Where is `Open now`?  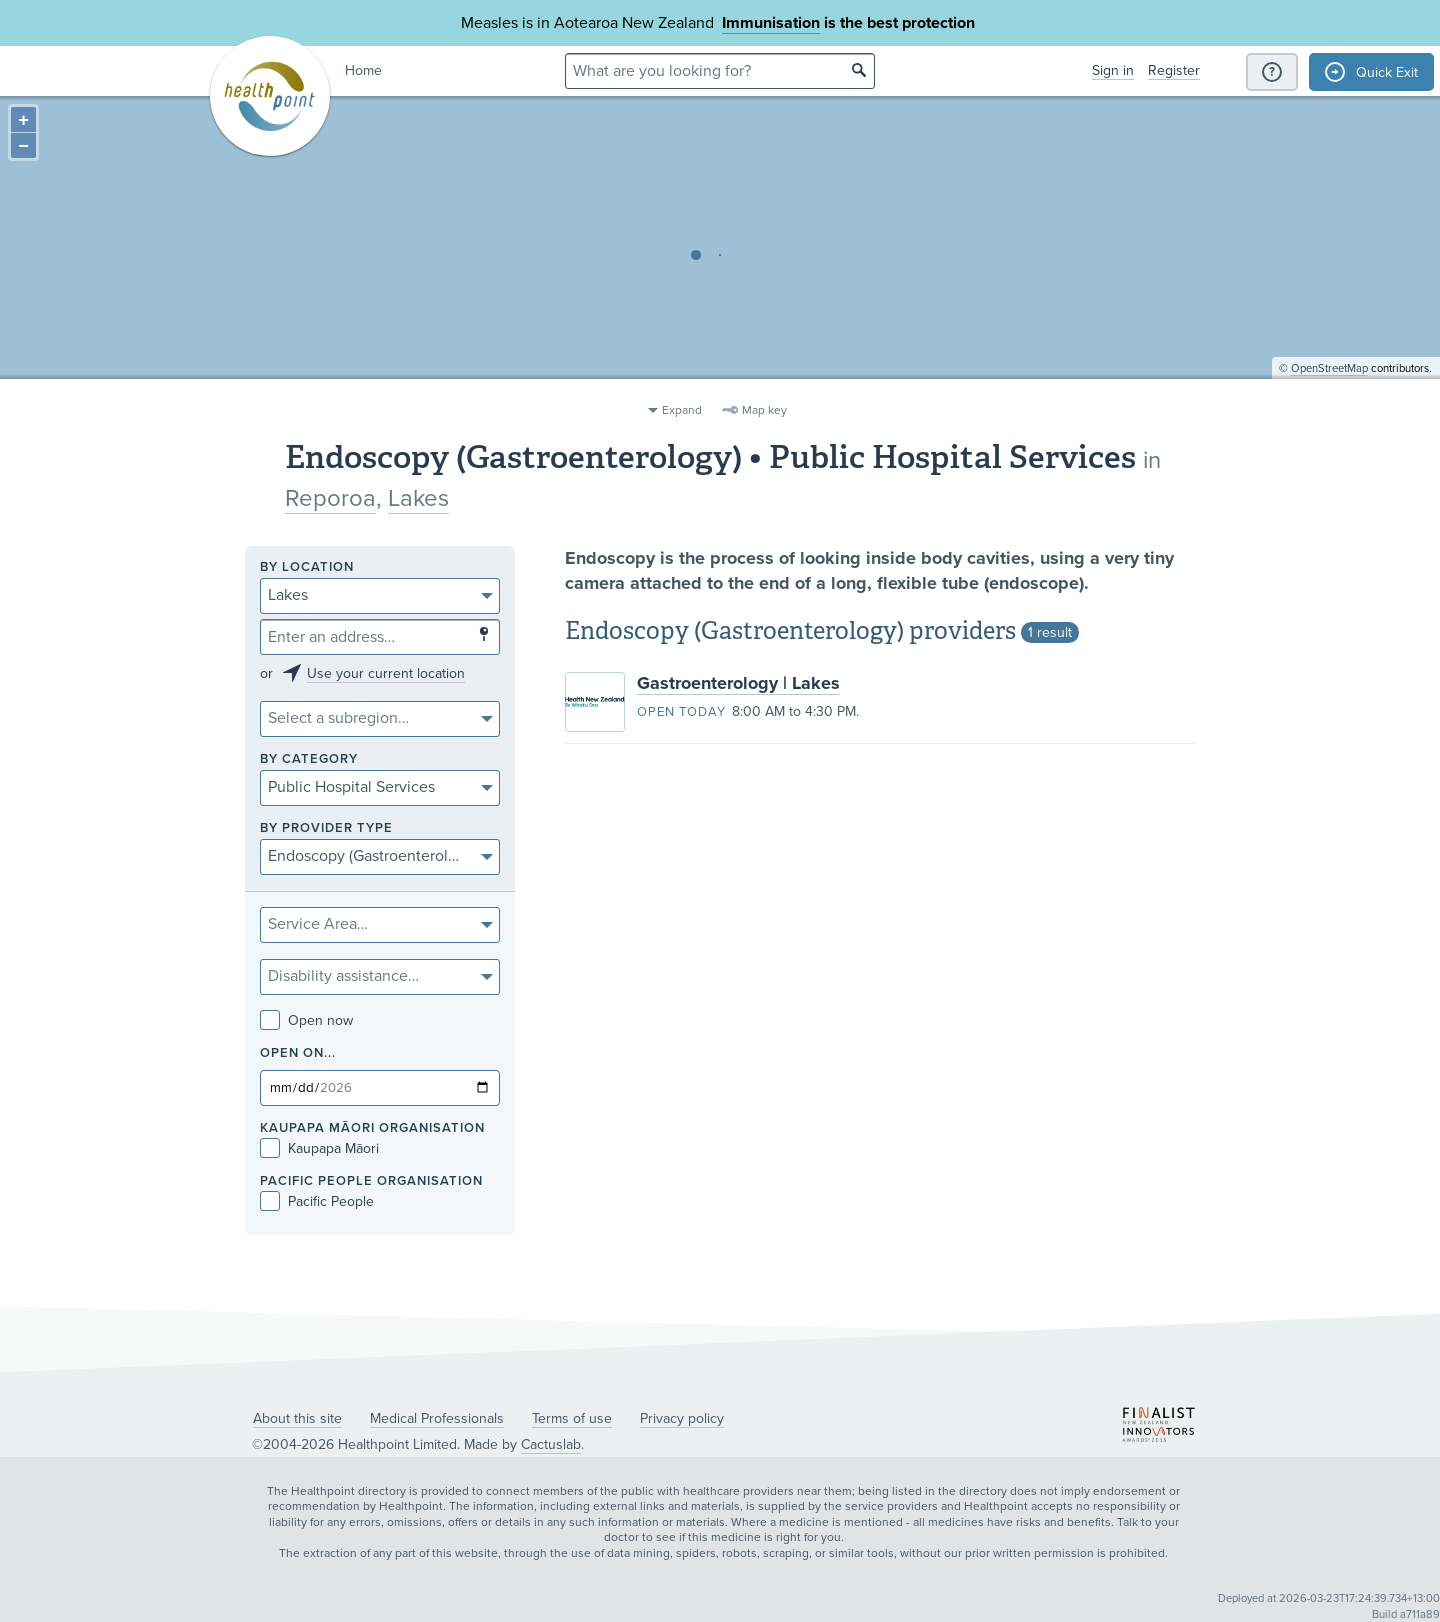
Open now is located at coordinates (306, 1020).